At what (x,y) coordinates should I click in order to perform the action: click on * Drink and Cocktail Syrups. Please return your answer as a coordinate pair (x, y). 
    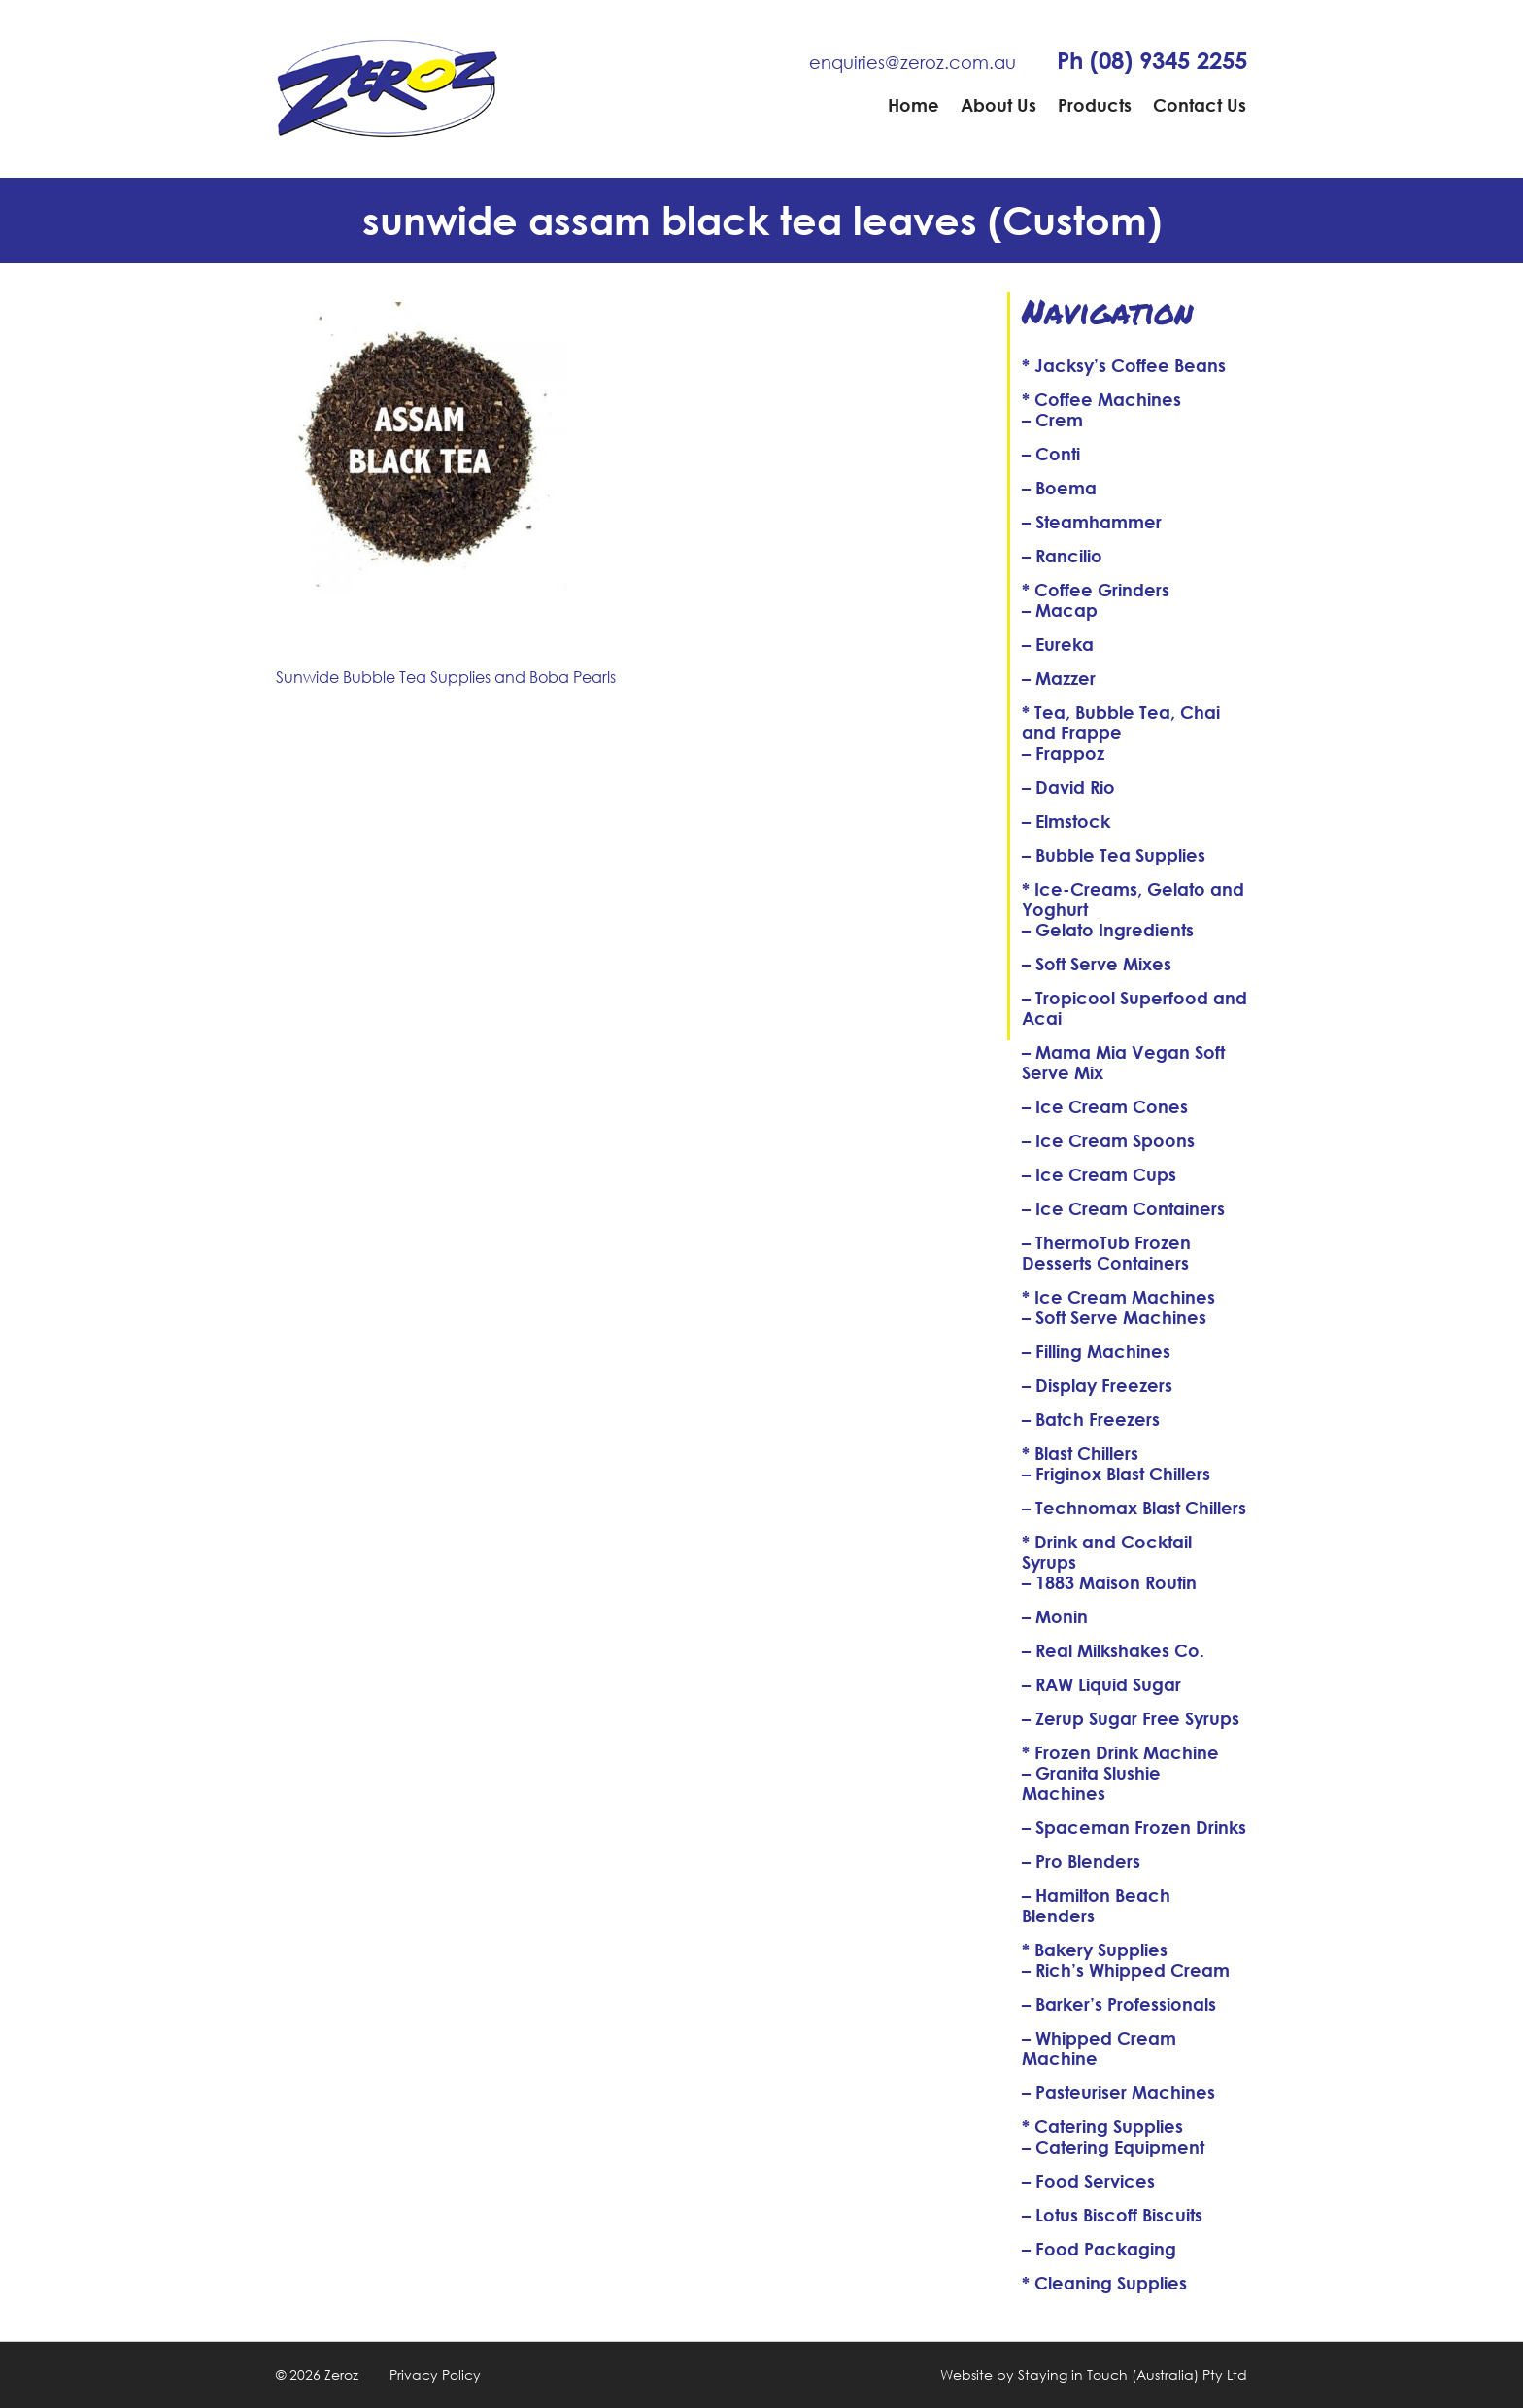
    Looking at the image, I should click on (1107, 1552).